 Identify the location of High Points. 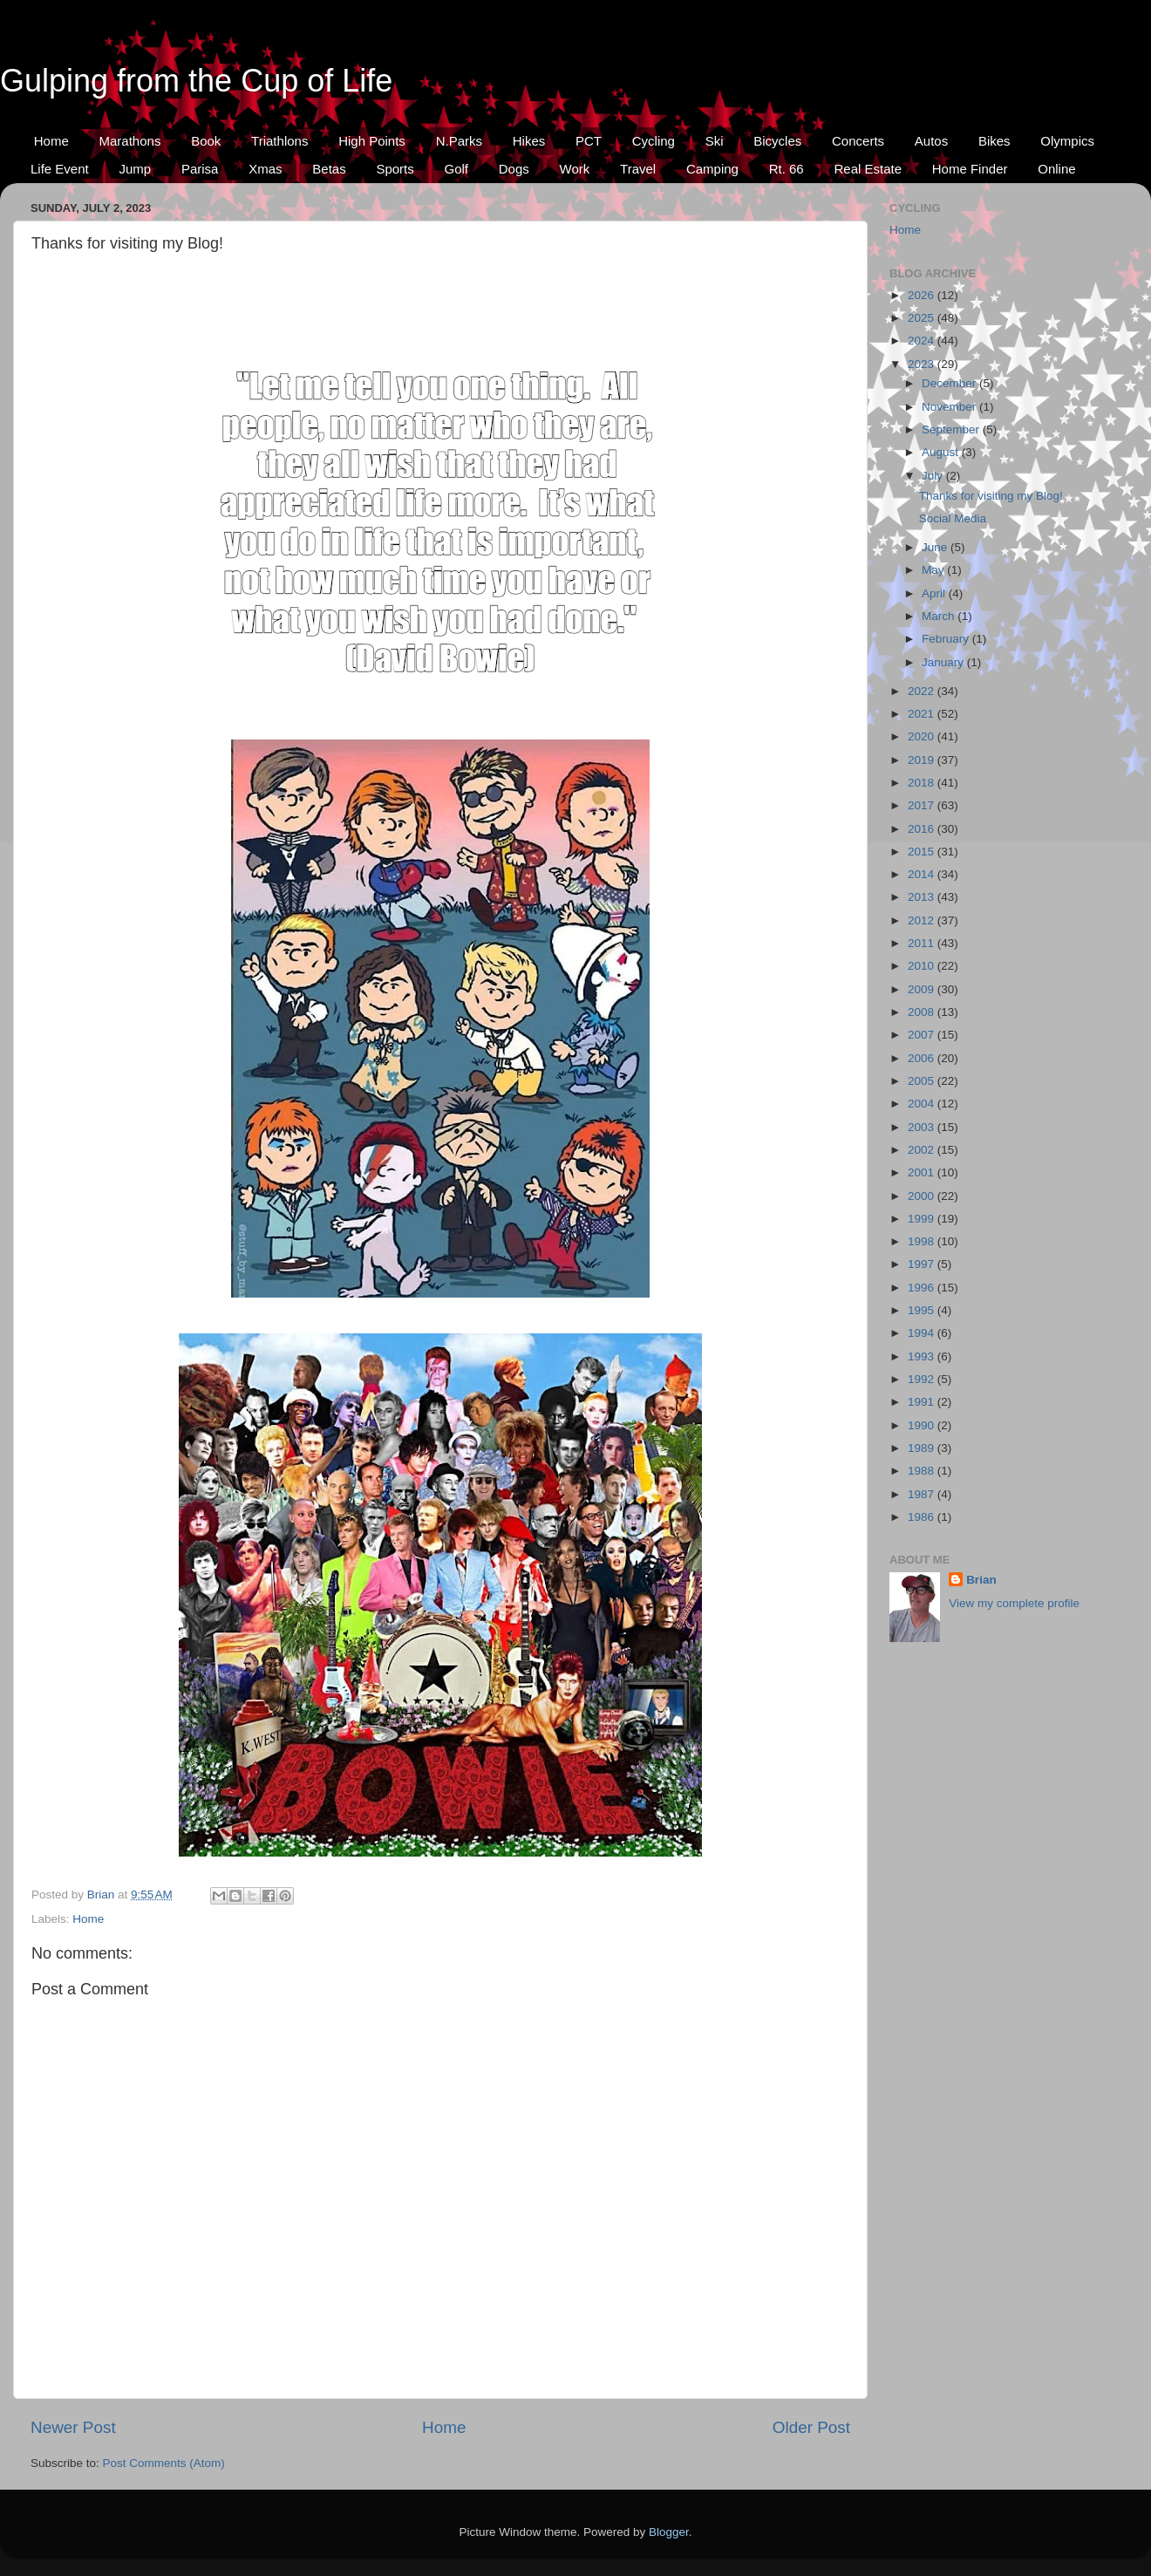
(371, 140).